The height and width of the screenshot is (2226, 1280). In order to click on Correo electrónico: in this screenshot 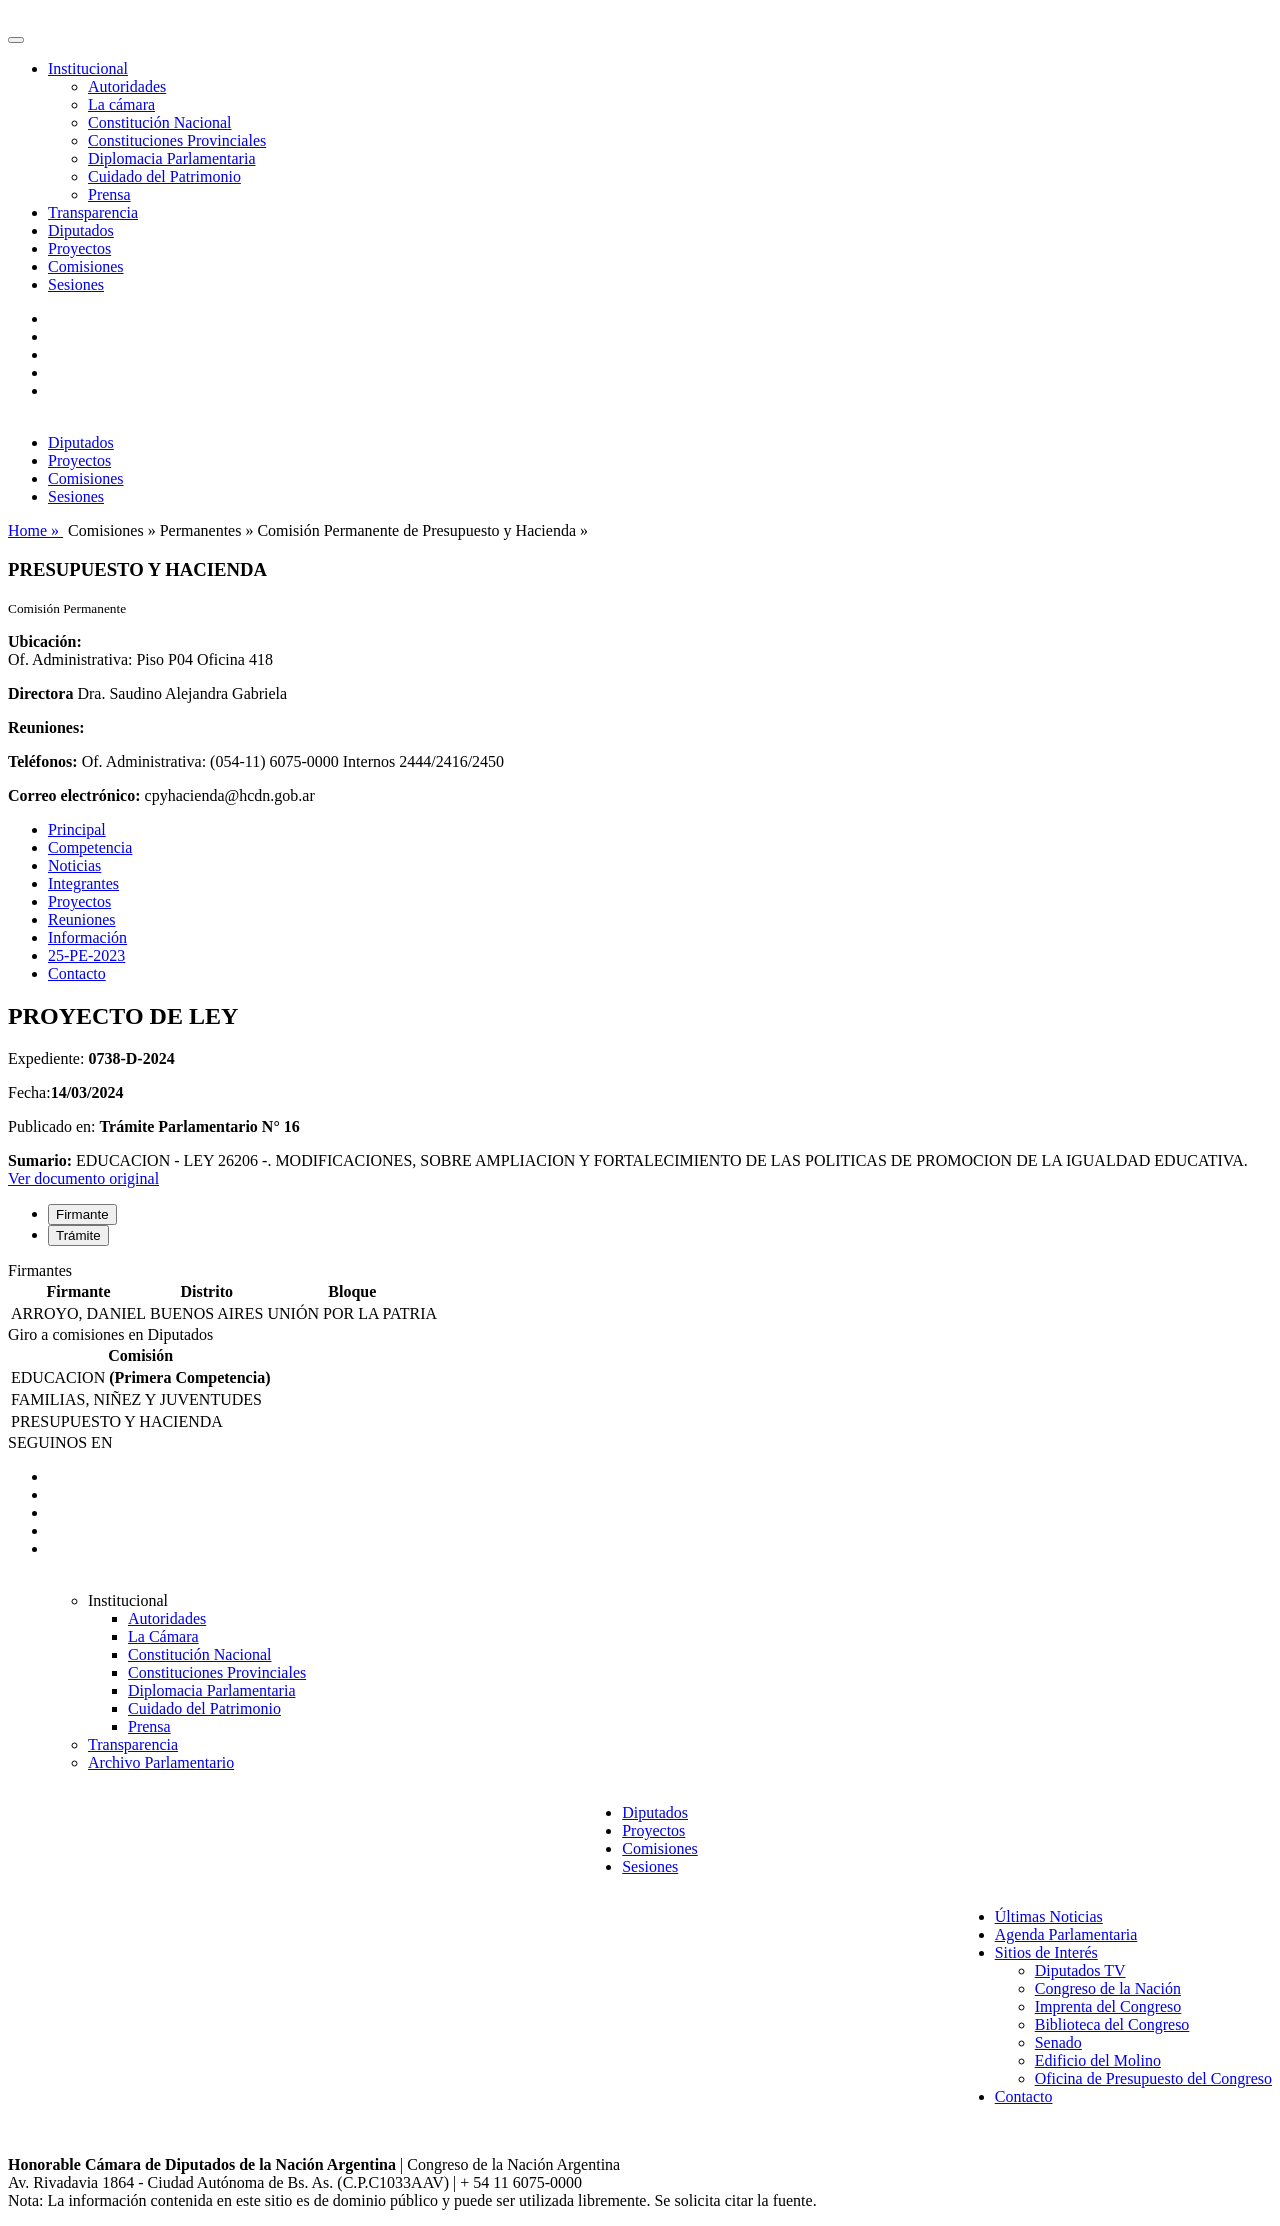, I will do `click(74, 795)`.